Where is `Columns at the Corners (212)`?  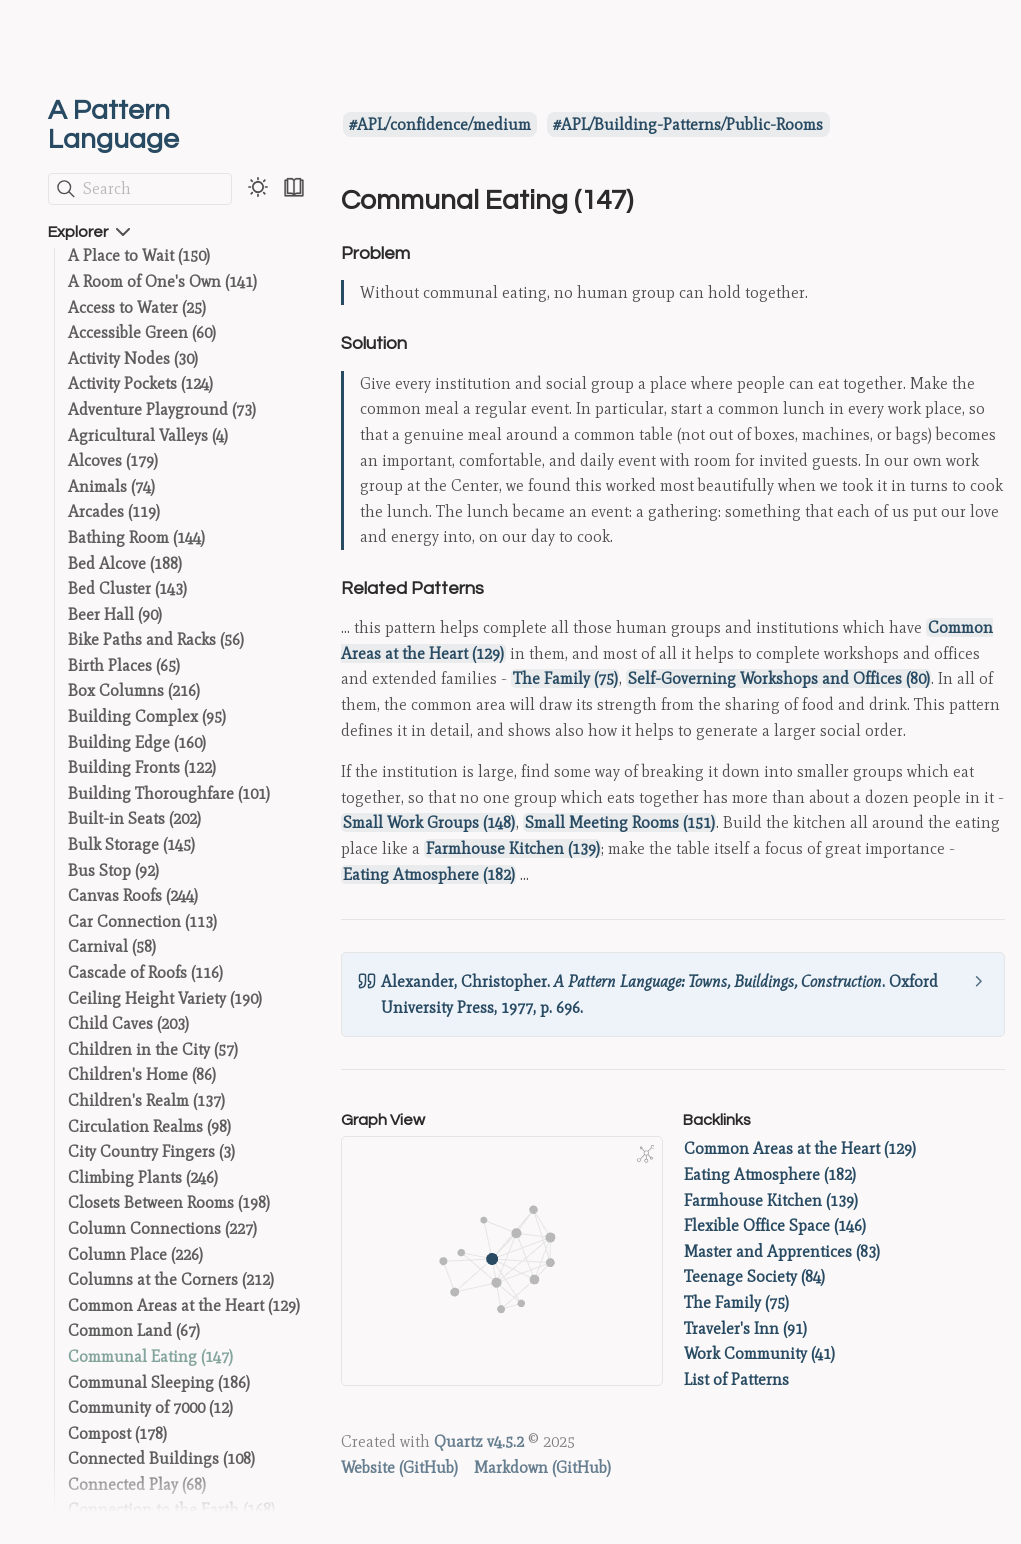 Columns at the Corners (212) is located at coordinates (171, 1279).